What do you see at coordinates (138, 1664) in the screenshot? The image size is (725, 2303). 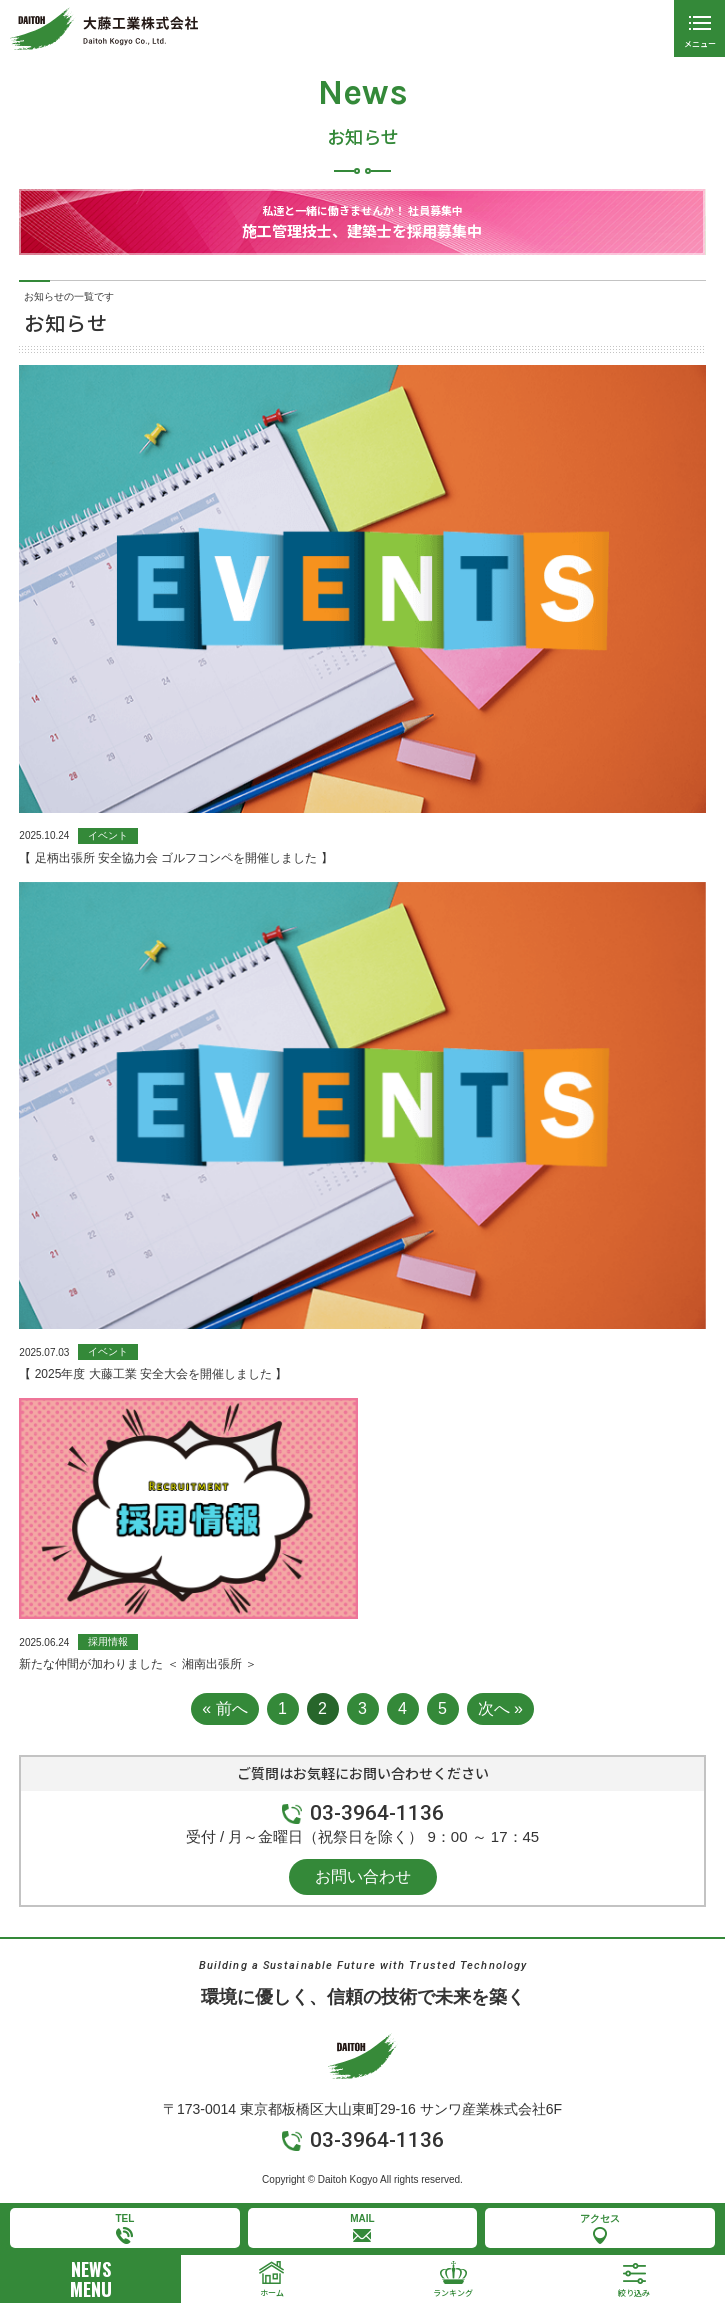 I see `新たな仲間が加わりました ＜ 湘南出張所 ＞` at bounding box center [138, 1664].